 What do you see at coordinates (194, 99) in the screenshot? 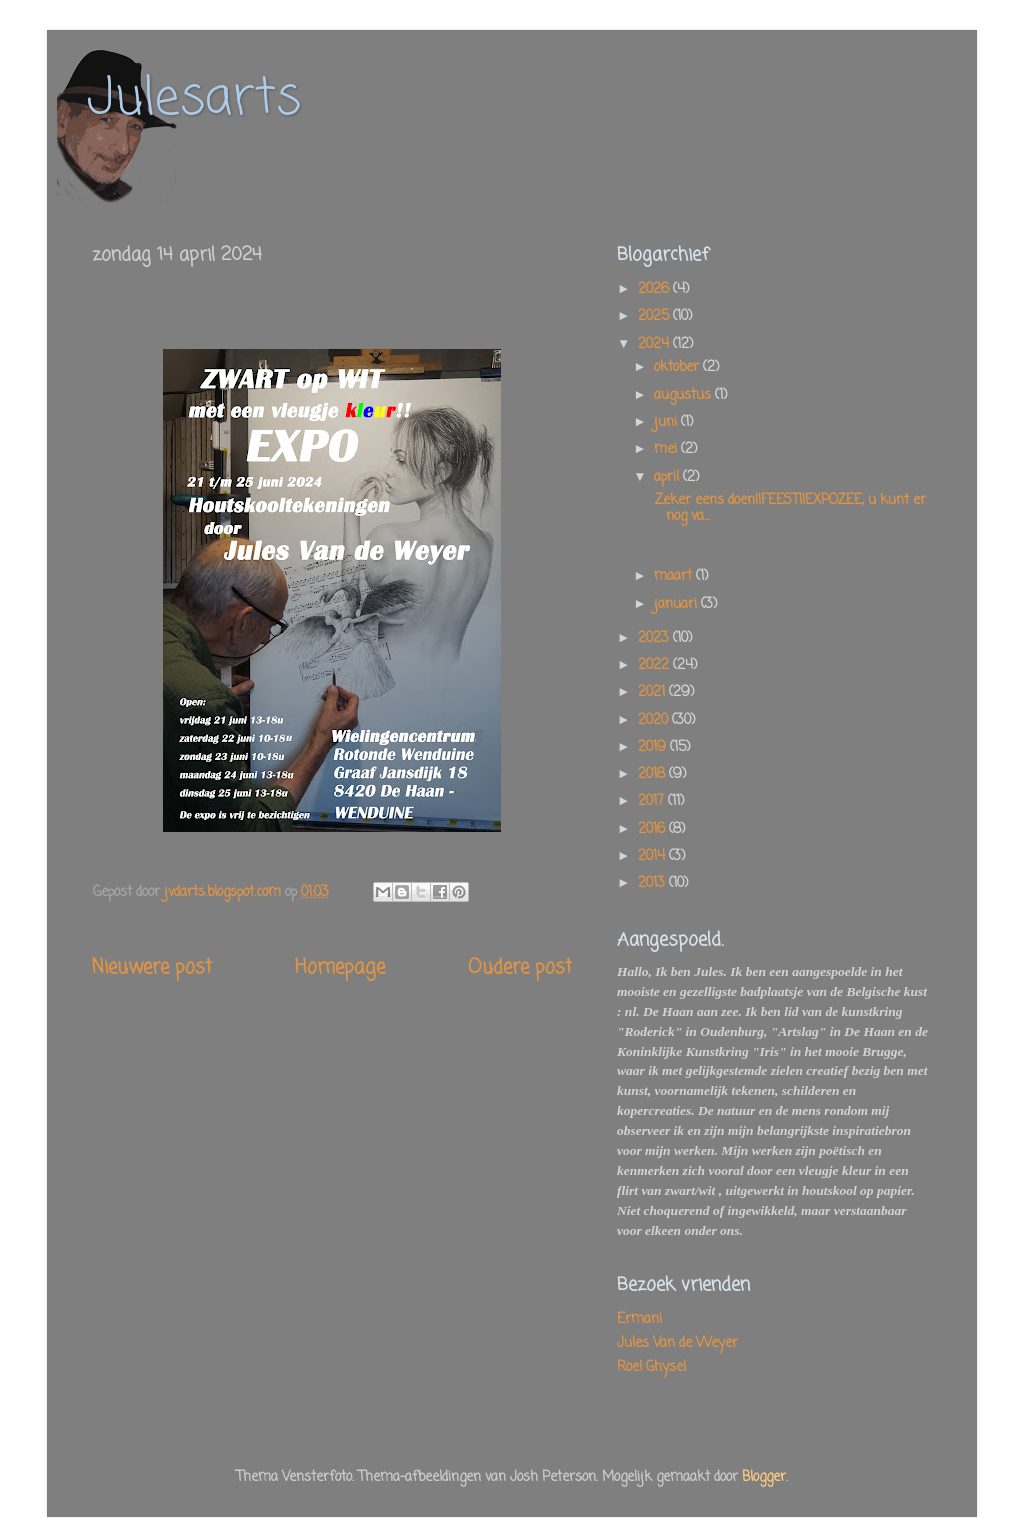
I see `Julesarts` at bounding box center [194, 99].